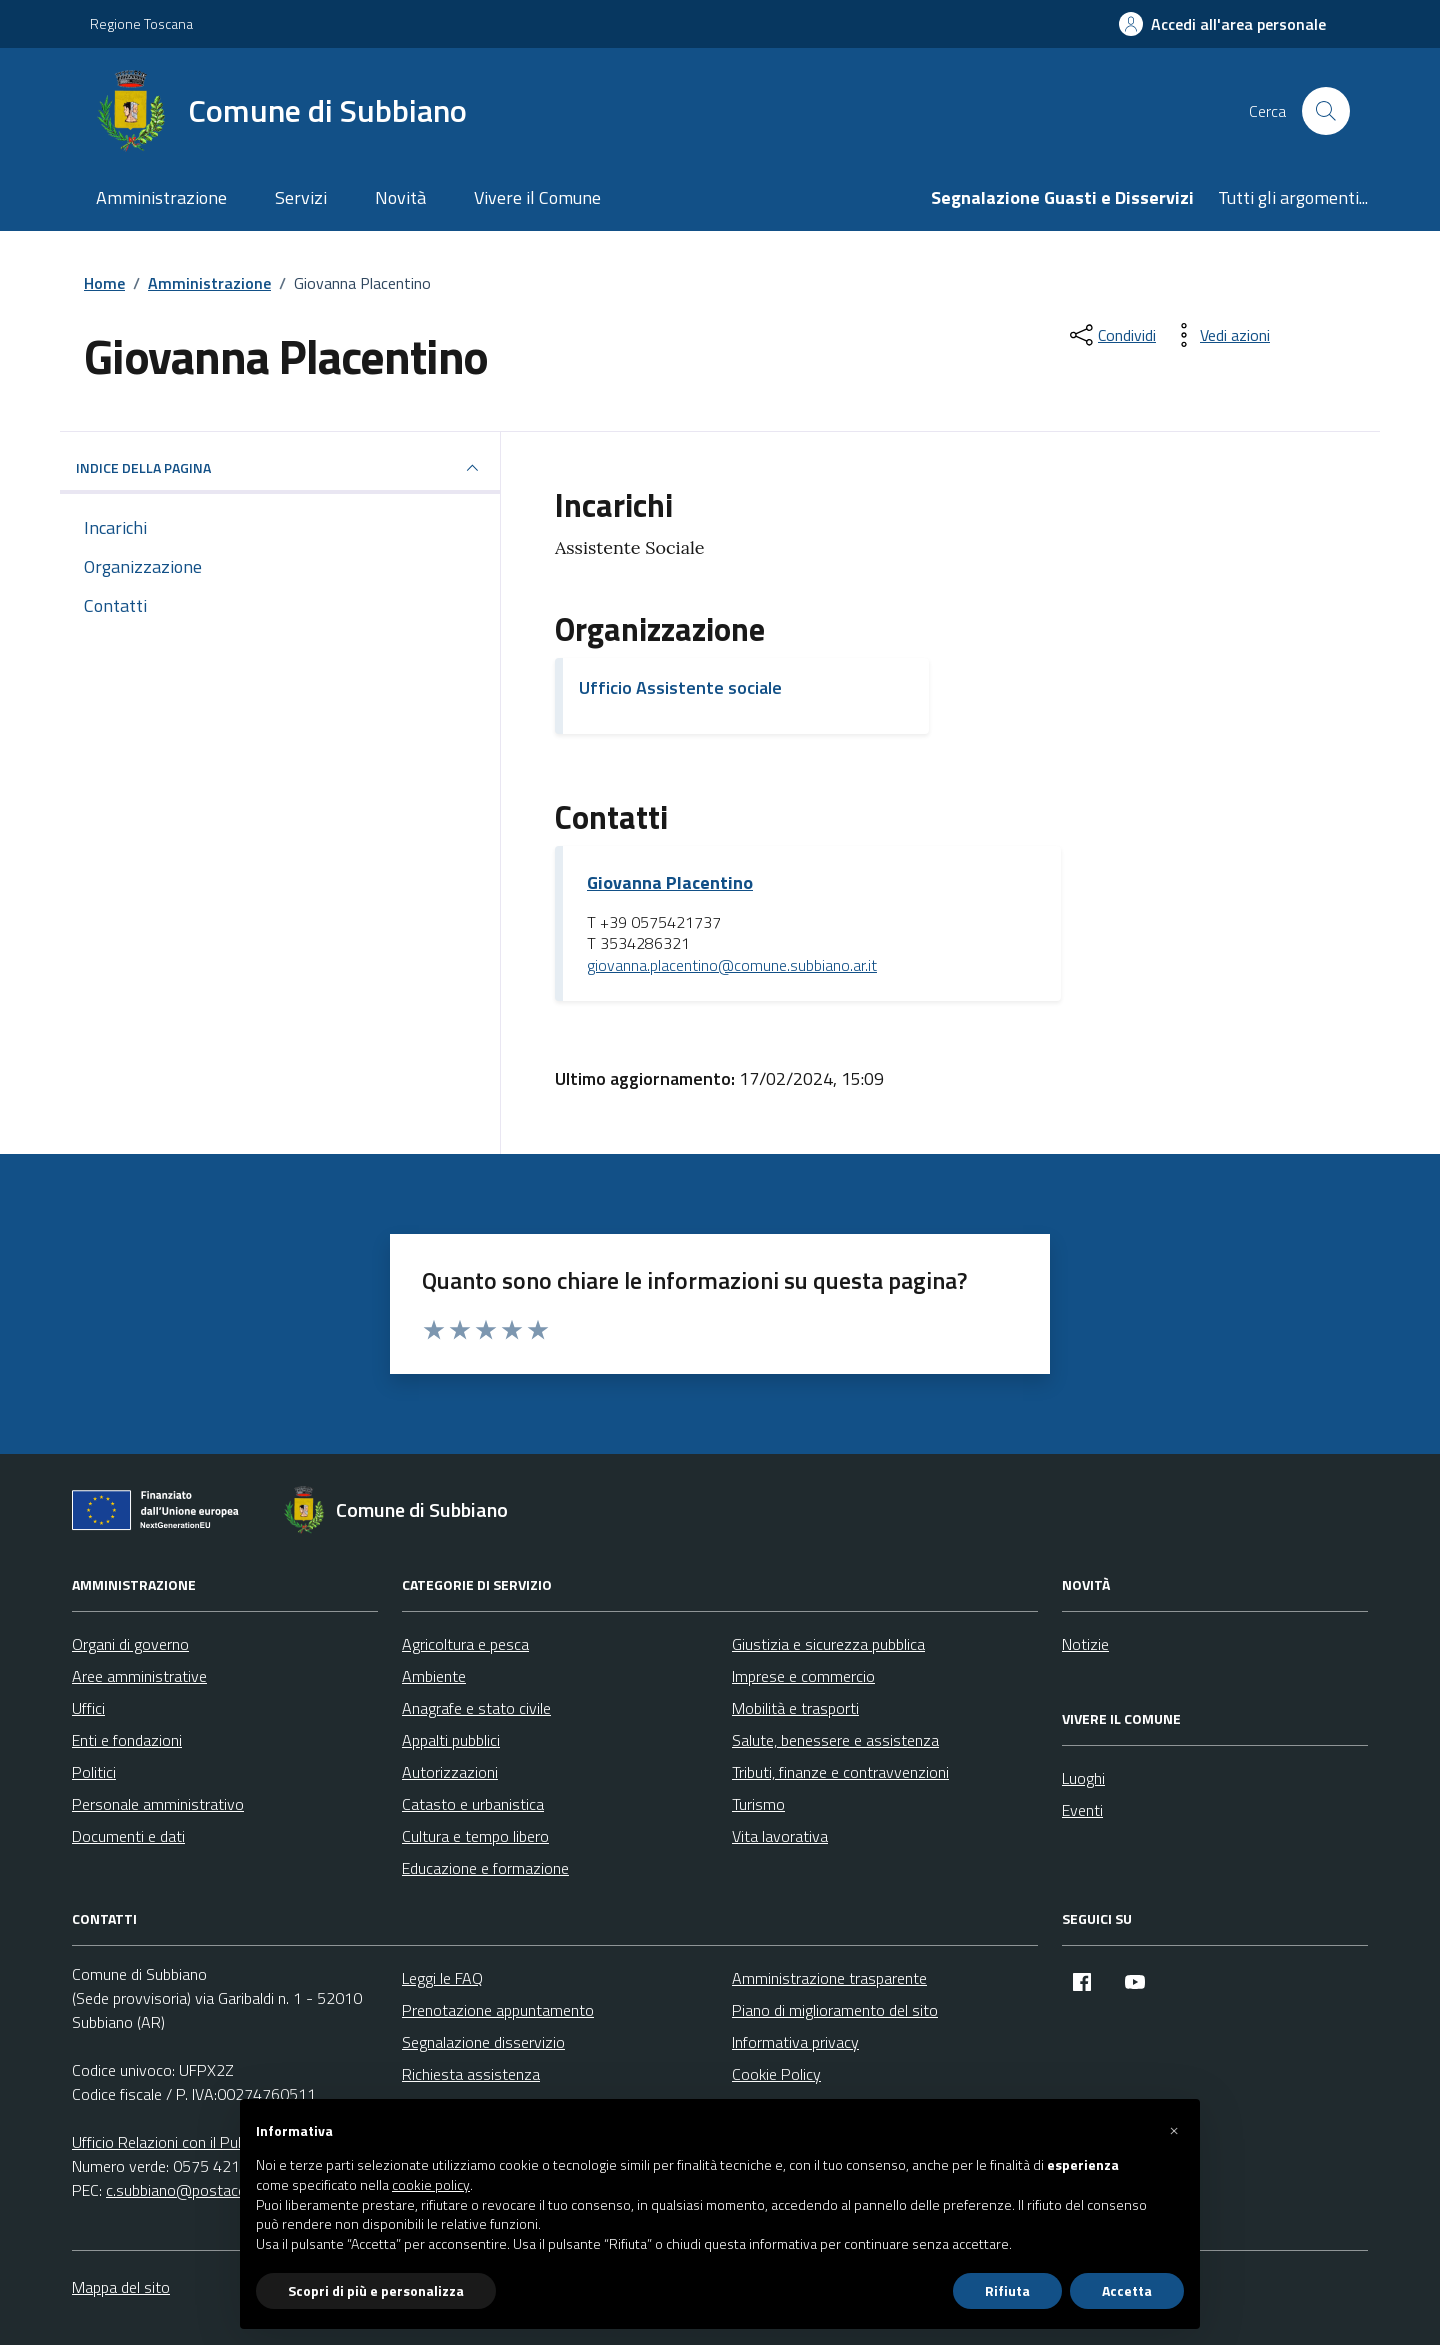 The image size is (1440, 2345). What do you see at coordinates (473, 1804) in the screenshot?
I see `Catasto e urbanistica` at bounding box center [473, 1804].